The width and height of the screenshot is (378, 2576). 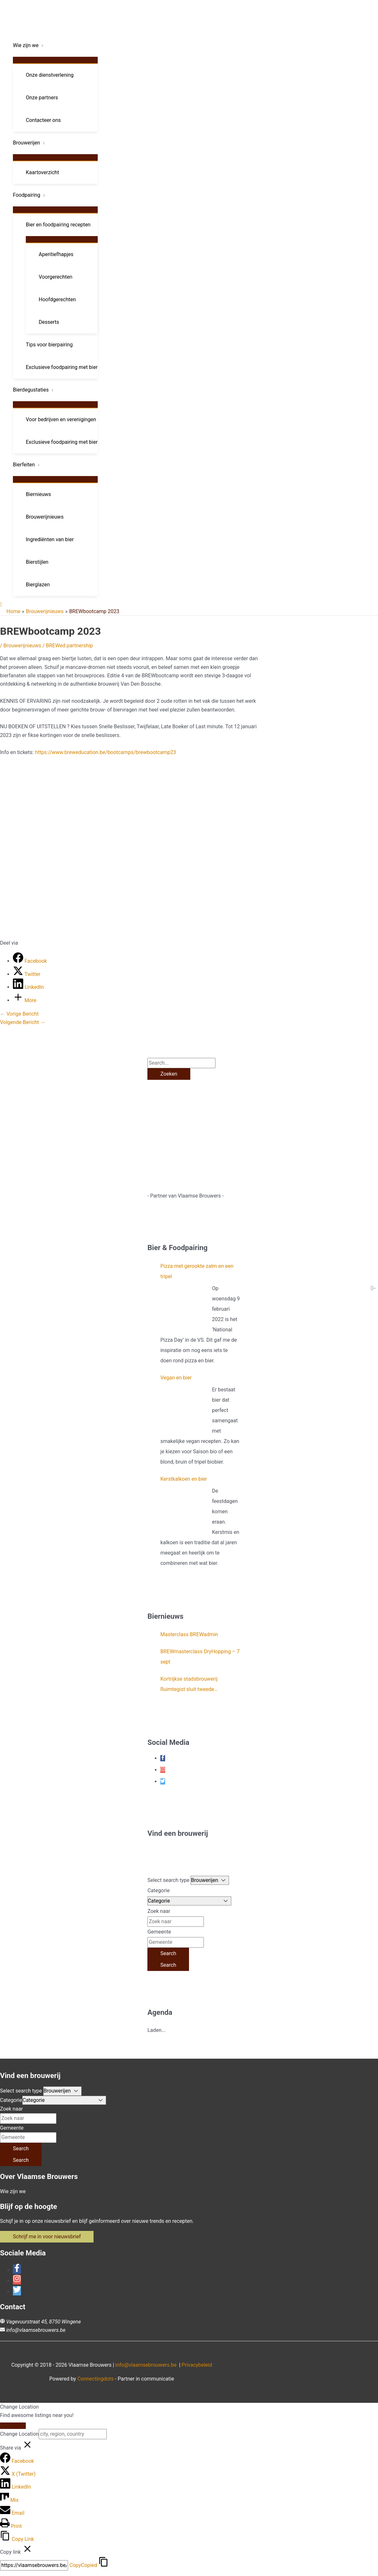 What do you see at coordinates (42, 97) in the screenshot?
I see `Onze partners` at bounding box center [42, 97].